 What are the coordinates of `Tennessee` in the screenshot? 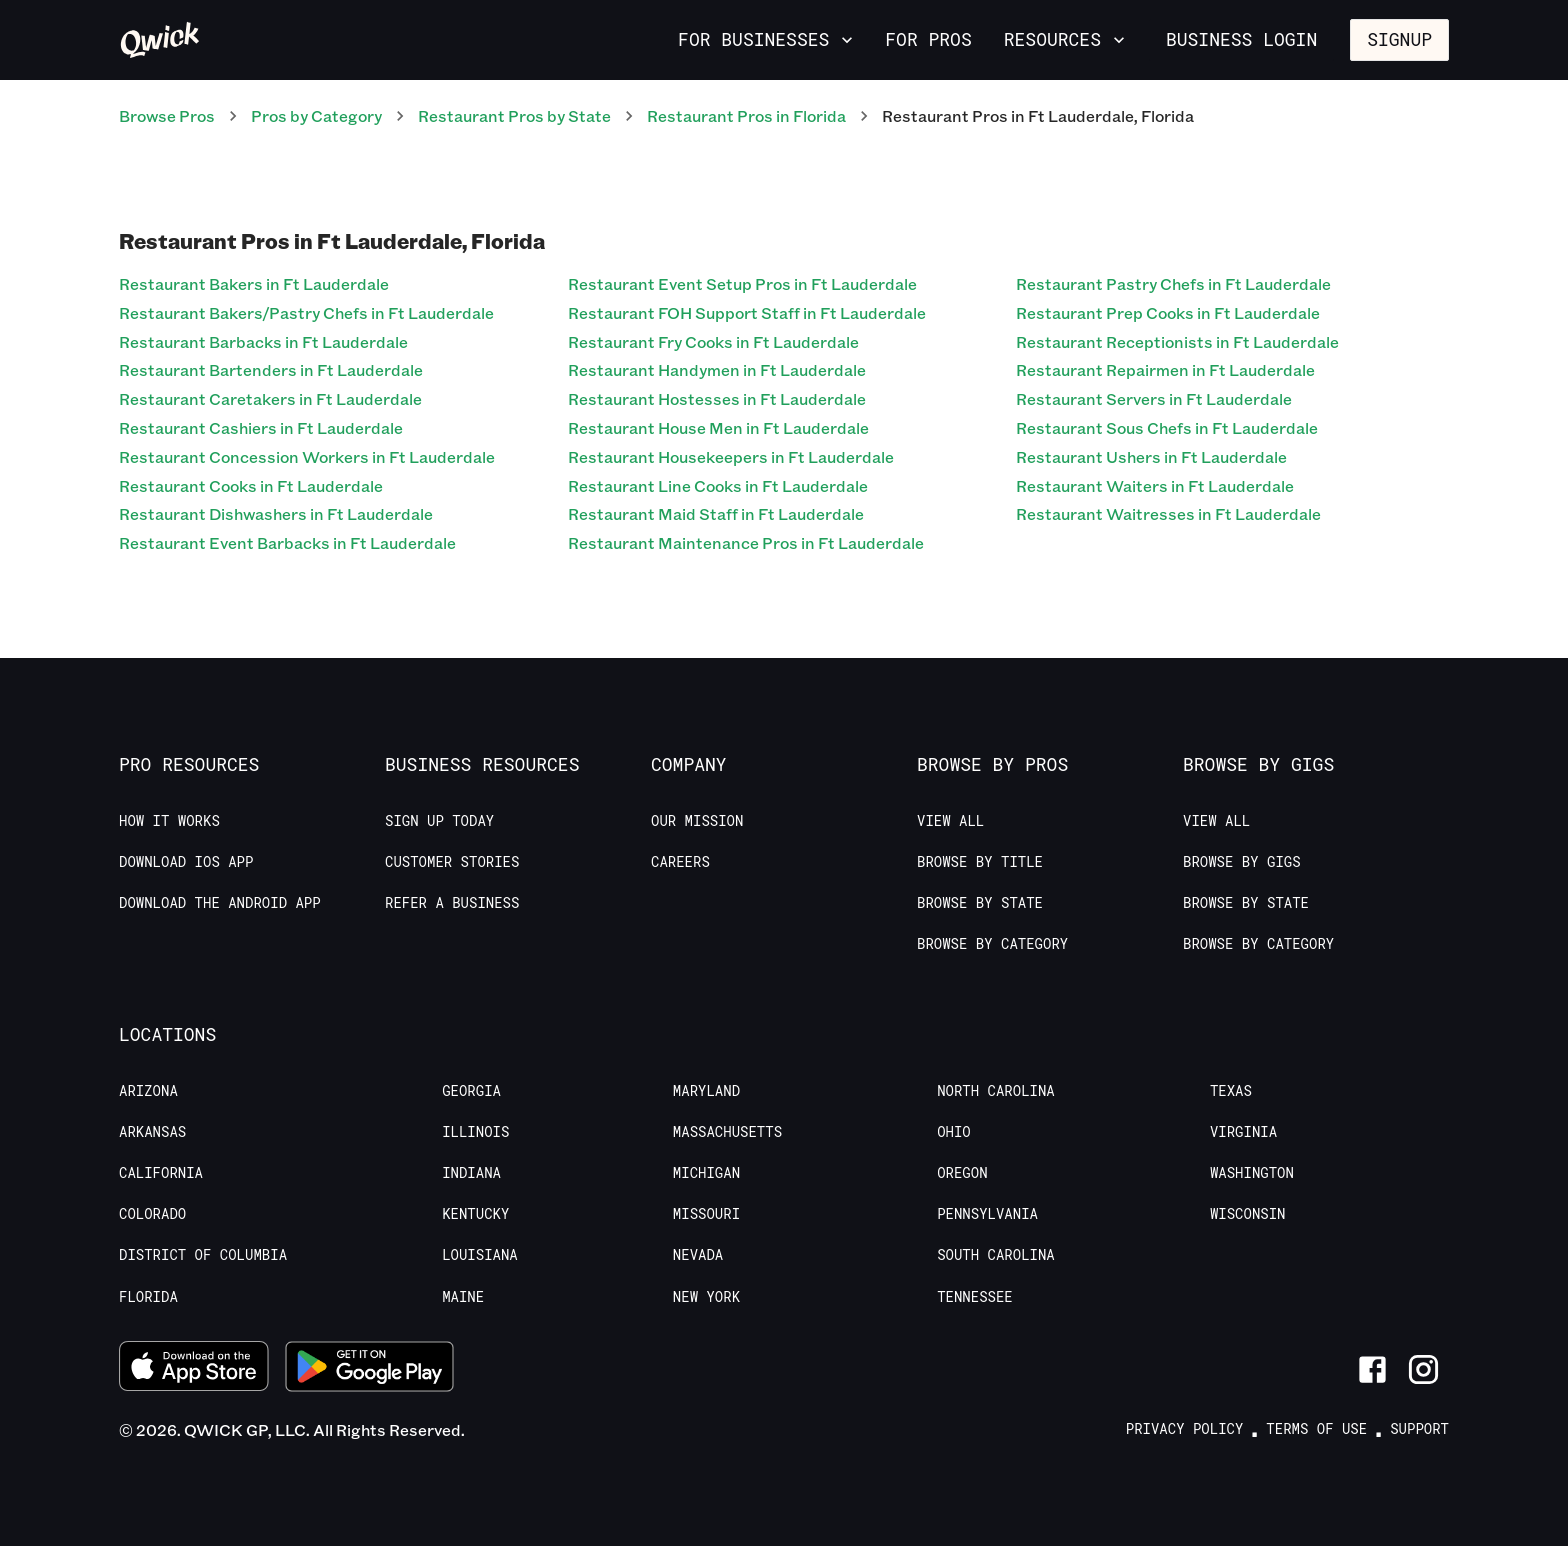 It's located at (975, 1297).